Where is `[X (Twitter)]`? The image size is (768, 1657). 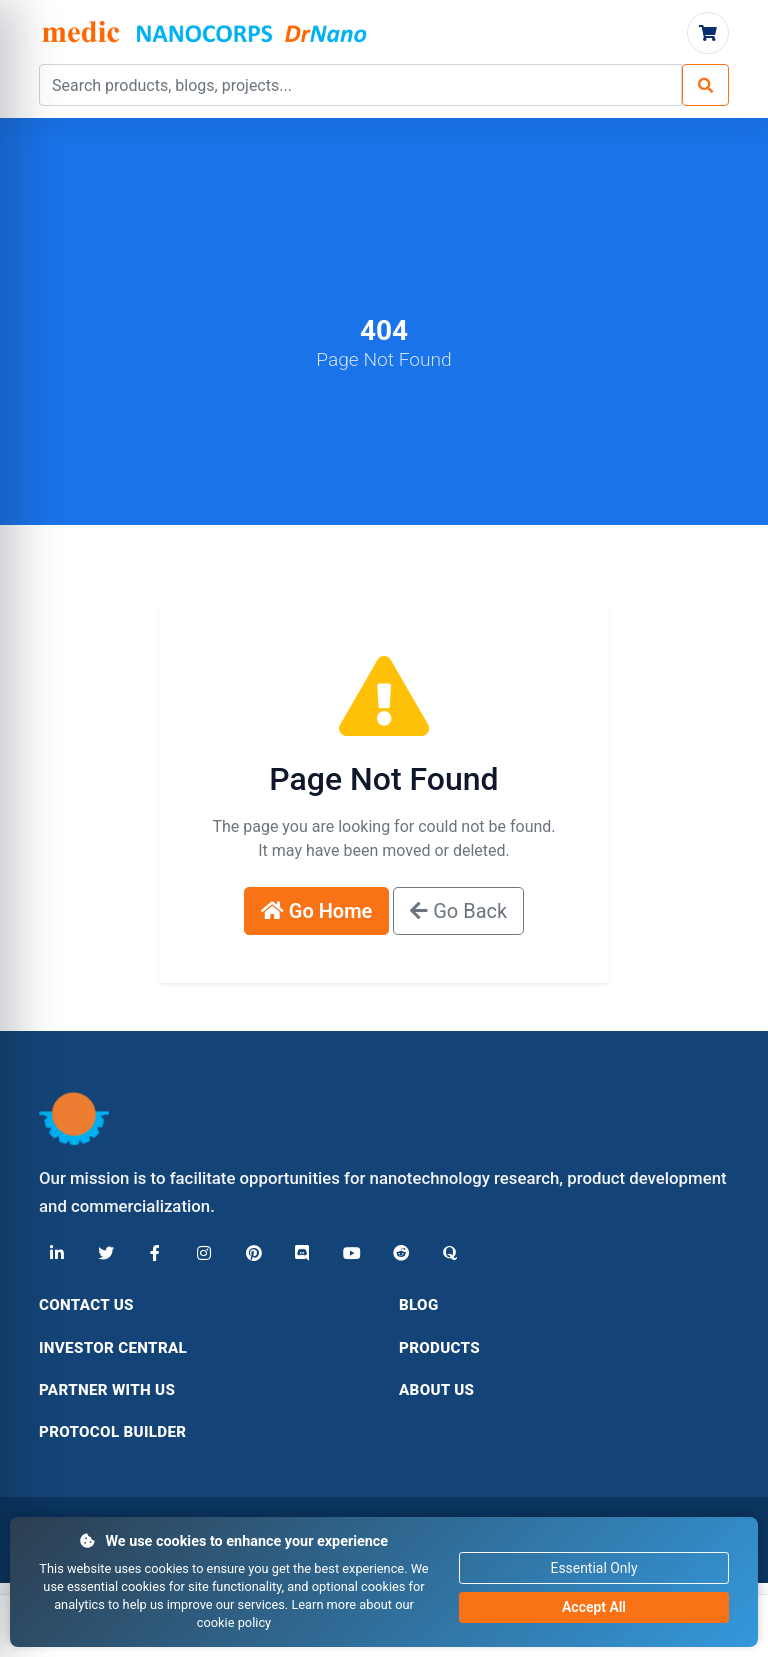 [X (Twitter)] is located at coordinates (105, 1254).